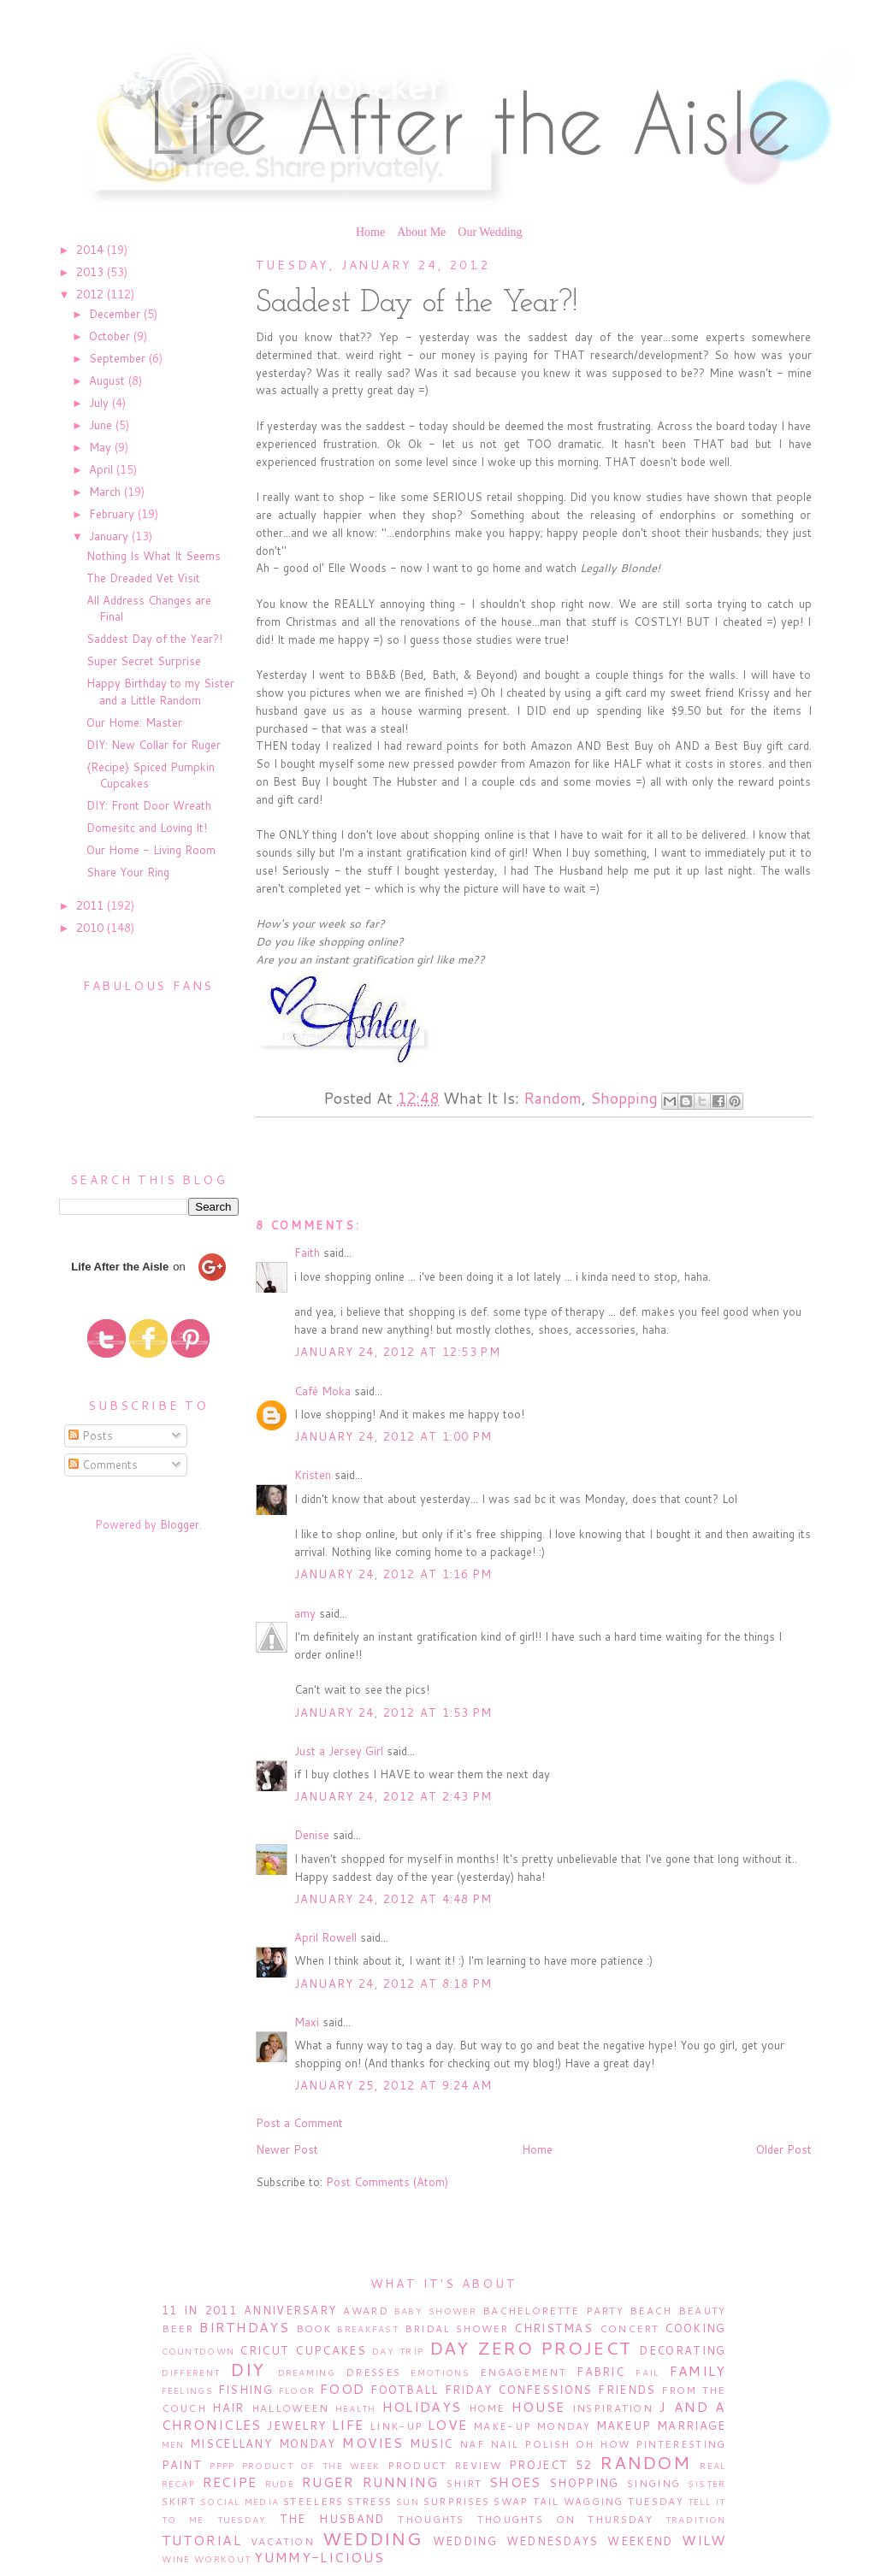  Describe the element at coordinates (244, 2327) in the screenshot. I see `Birthdays` at that location.